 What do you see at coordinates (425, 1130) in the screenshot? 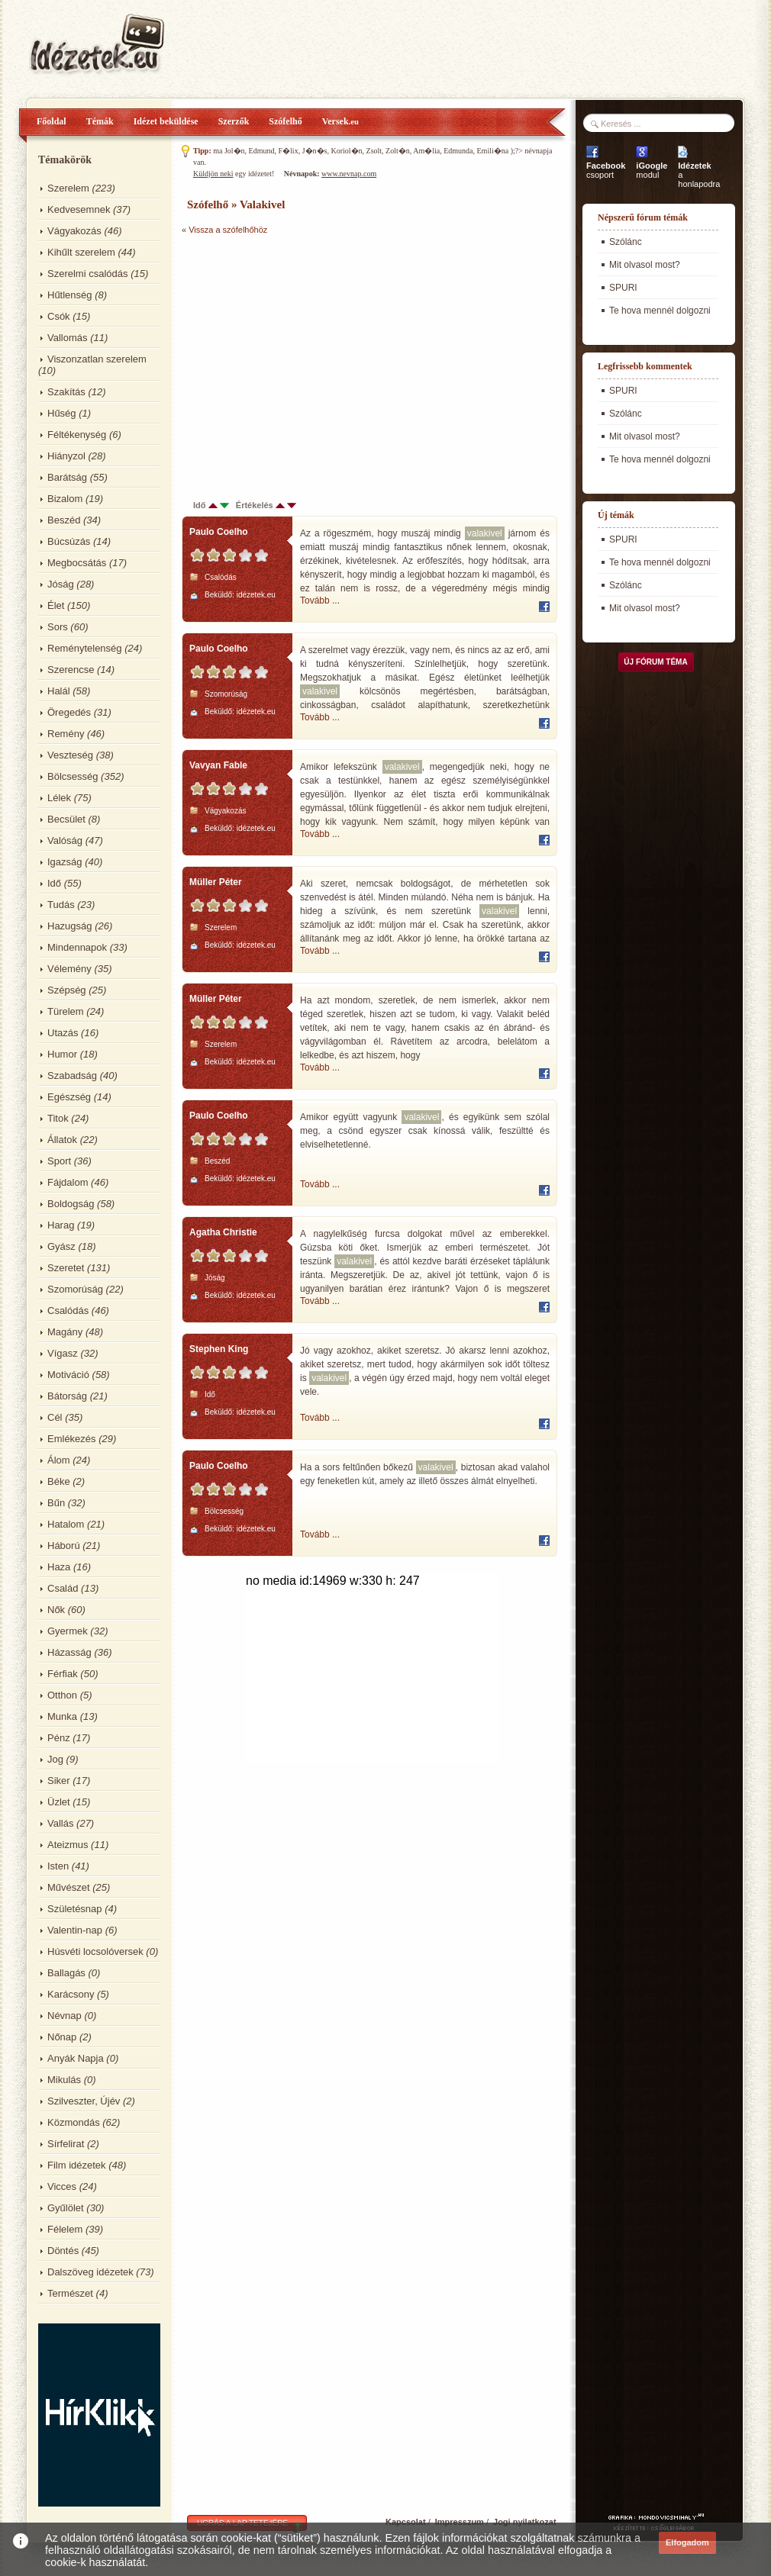
I see `Amikor együtt vagyunk , és egyikünk sem szólal meg, a csönd egyszer csak kínossá válik, feszültté és elviselhetetlenné.` at bounding box center [425, 1130].